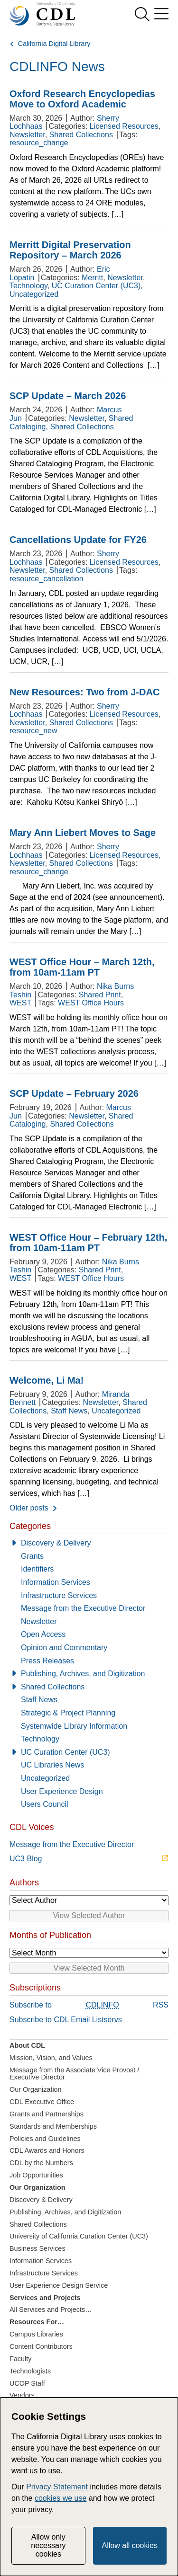 The image size is (178, 2576). Describe the element at coordinates (74, 1093) in the screenshot. I see `SCP Update – February 2026` at that location.